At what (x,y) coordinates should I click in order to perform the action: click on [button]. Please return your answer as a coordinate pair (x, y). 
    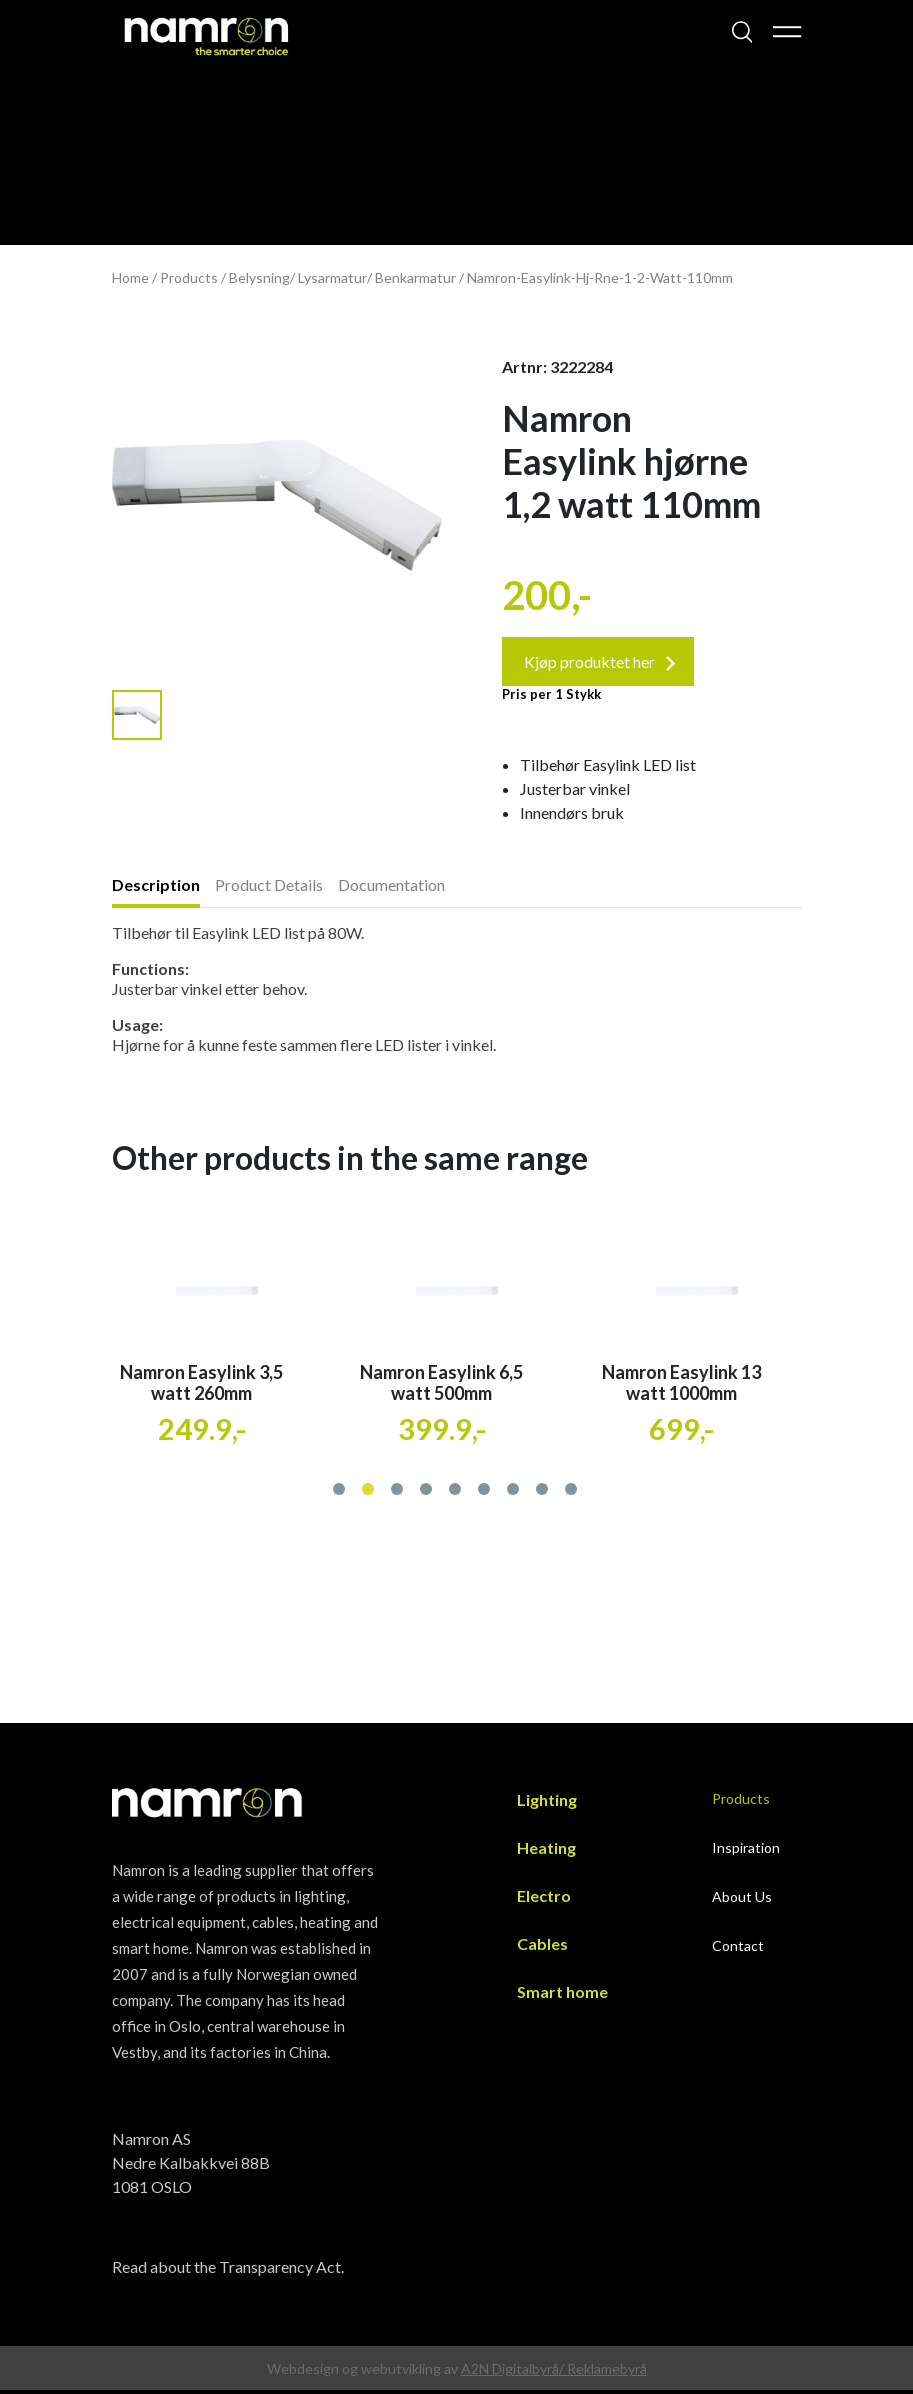
    Looking at the image, I should click on (340, 1491).